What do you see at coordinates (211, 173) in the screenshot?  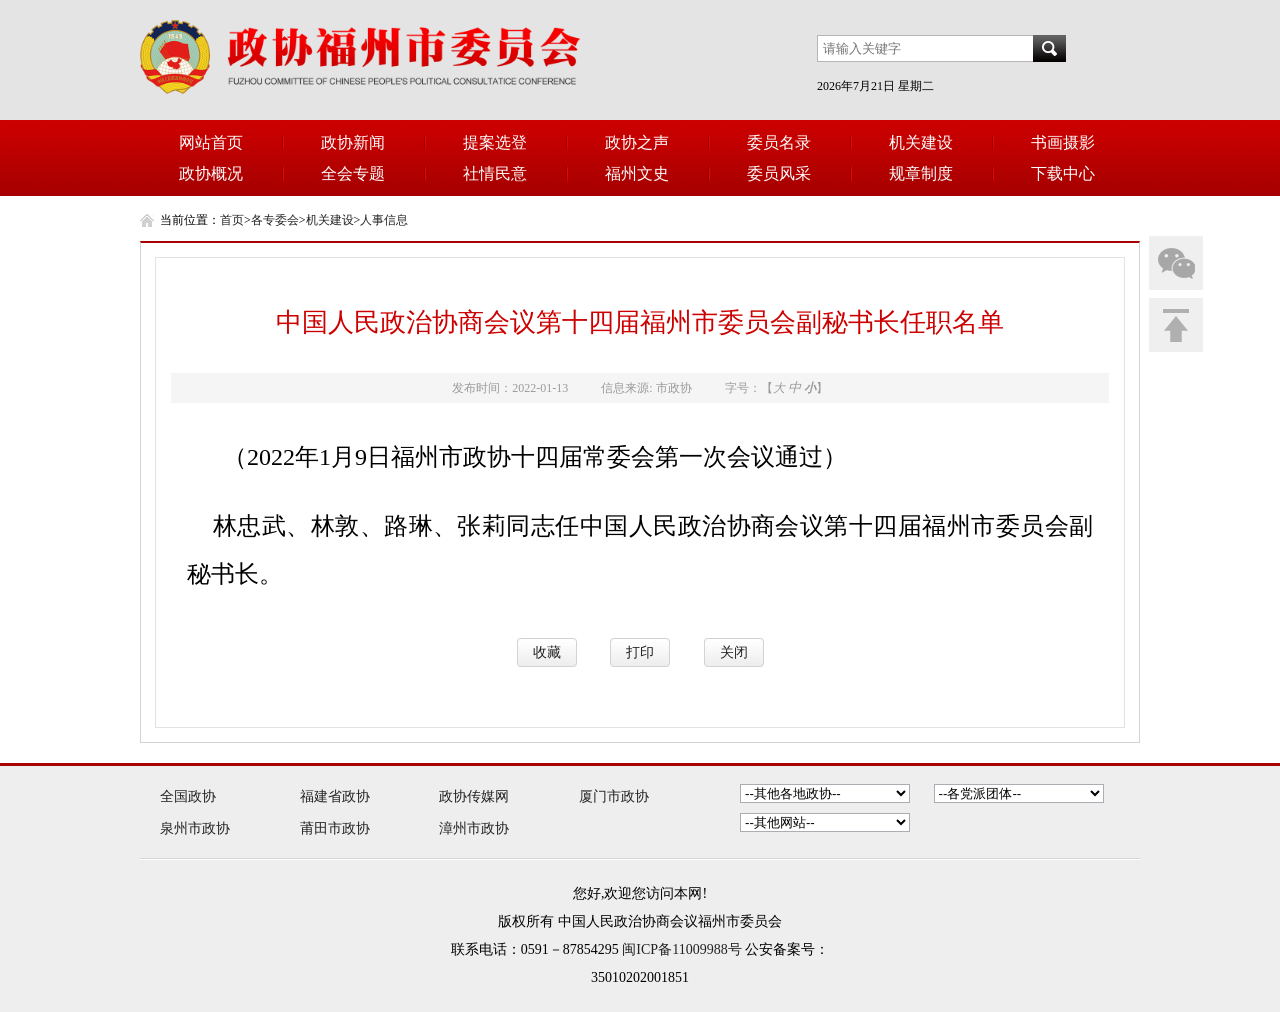 I see `政协概况` at bounding box center [211, 173].